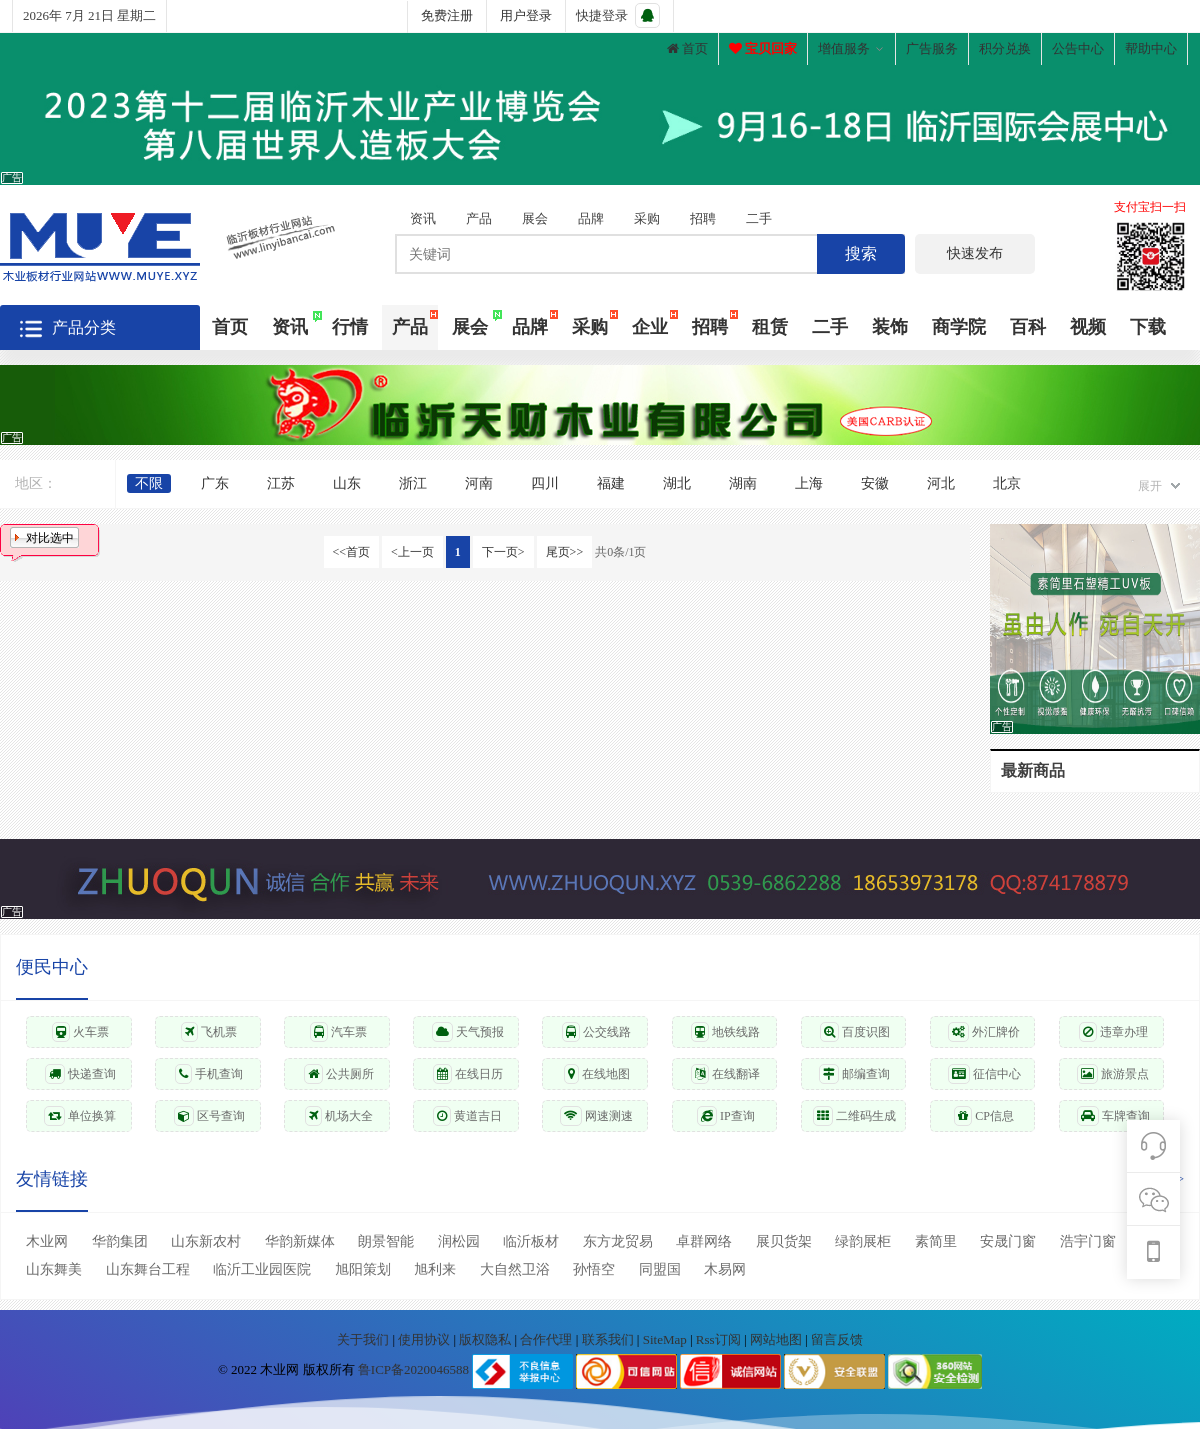 This screenshot has height=1429, width=1200. What do you see at coordinates (206, 1241) in the screenshot?
I see `山东新农村` at bounding box center [206, 1241].